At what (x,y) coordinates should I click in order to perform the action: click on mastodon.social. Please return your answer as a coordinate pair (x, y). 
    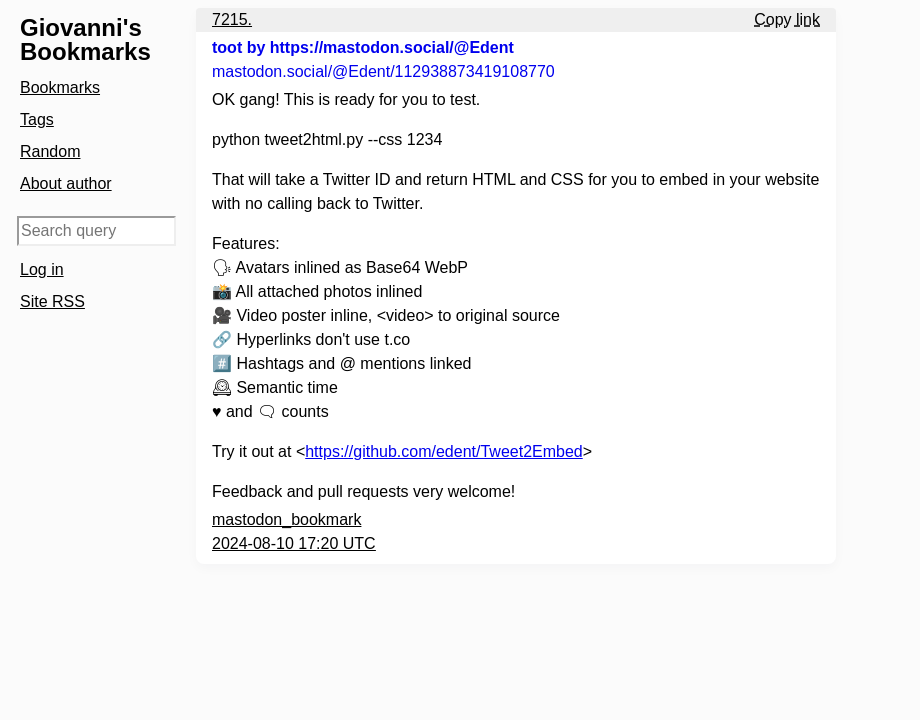
    Looking at the image, I should click on (383, 71).